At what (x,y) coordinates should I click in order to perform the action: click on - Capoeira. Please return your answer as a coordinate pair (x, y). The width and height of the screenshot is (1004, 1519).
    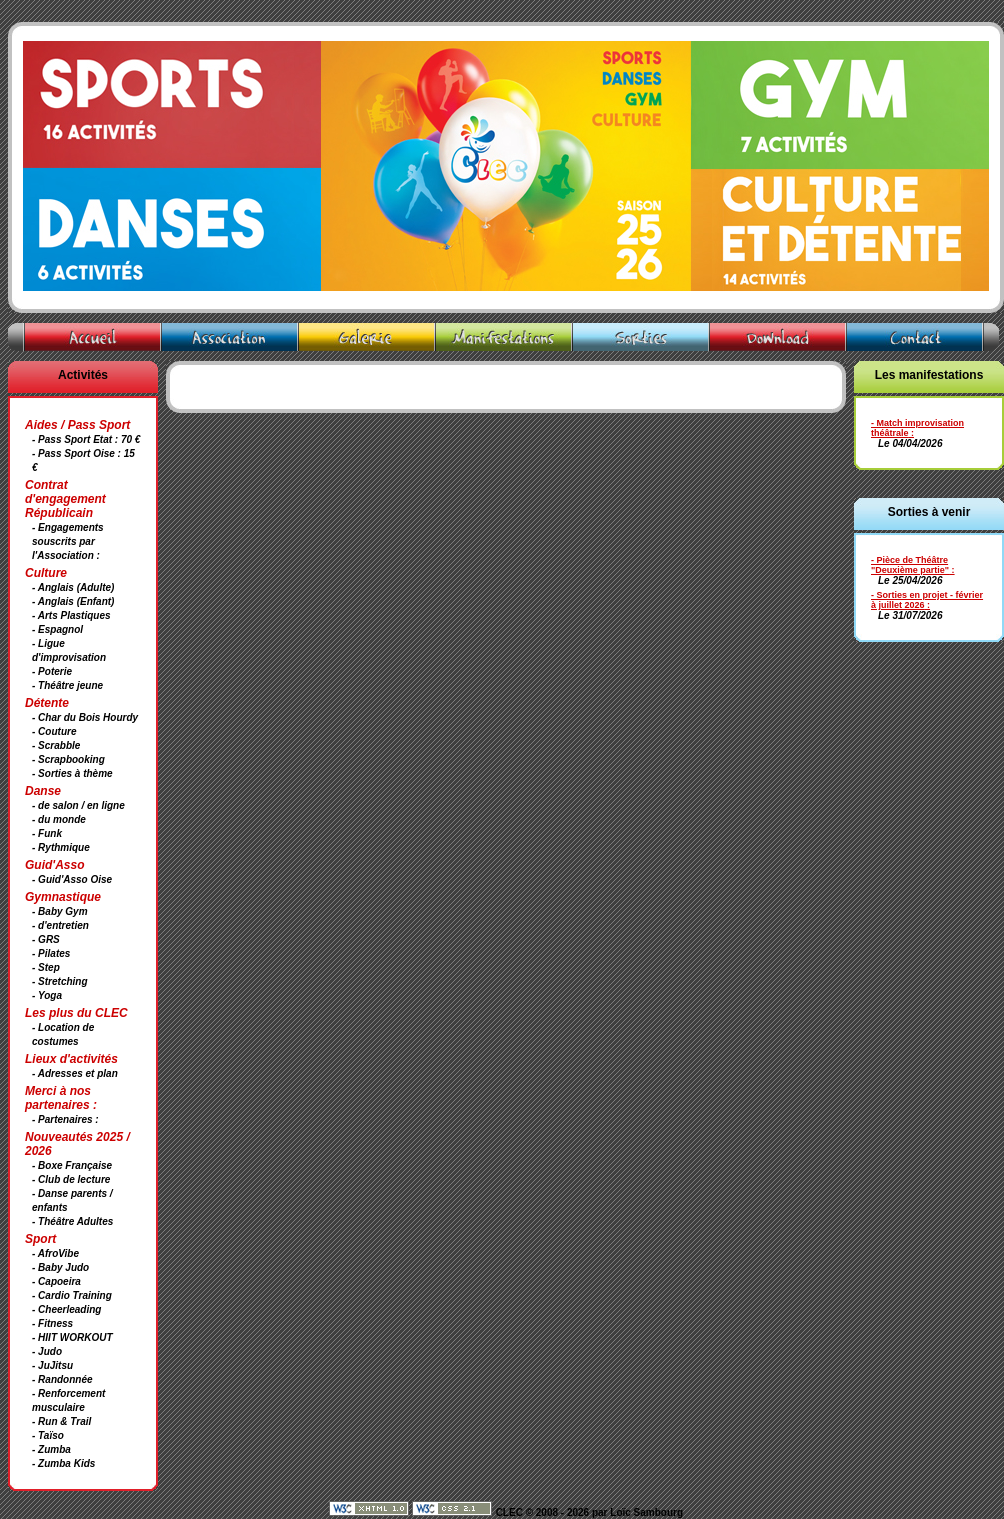
    Looking at the image, I should click on (56, 1281).